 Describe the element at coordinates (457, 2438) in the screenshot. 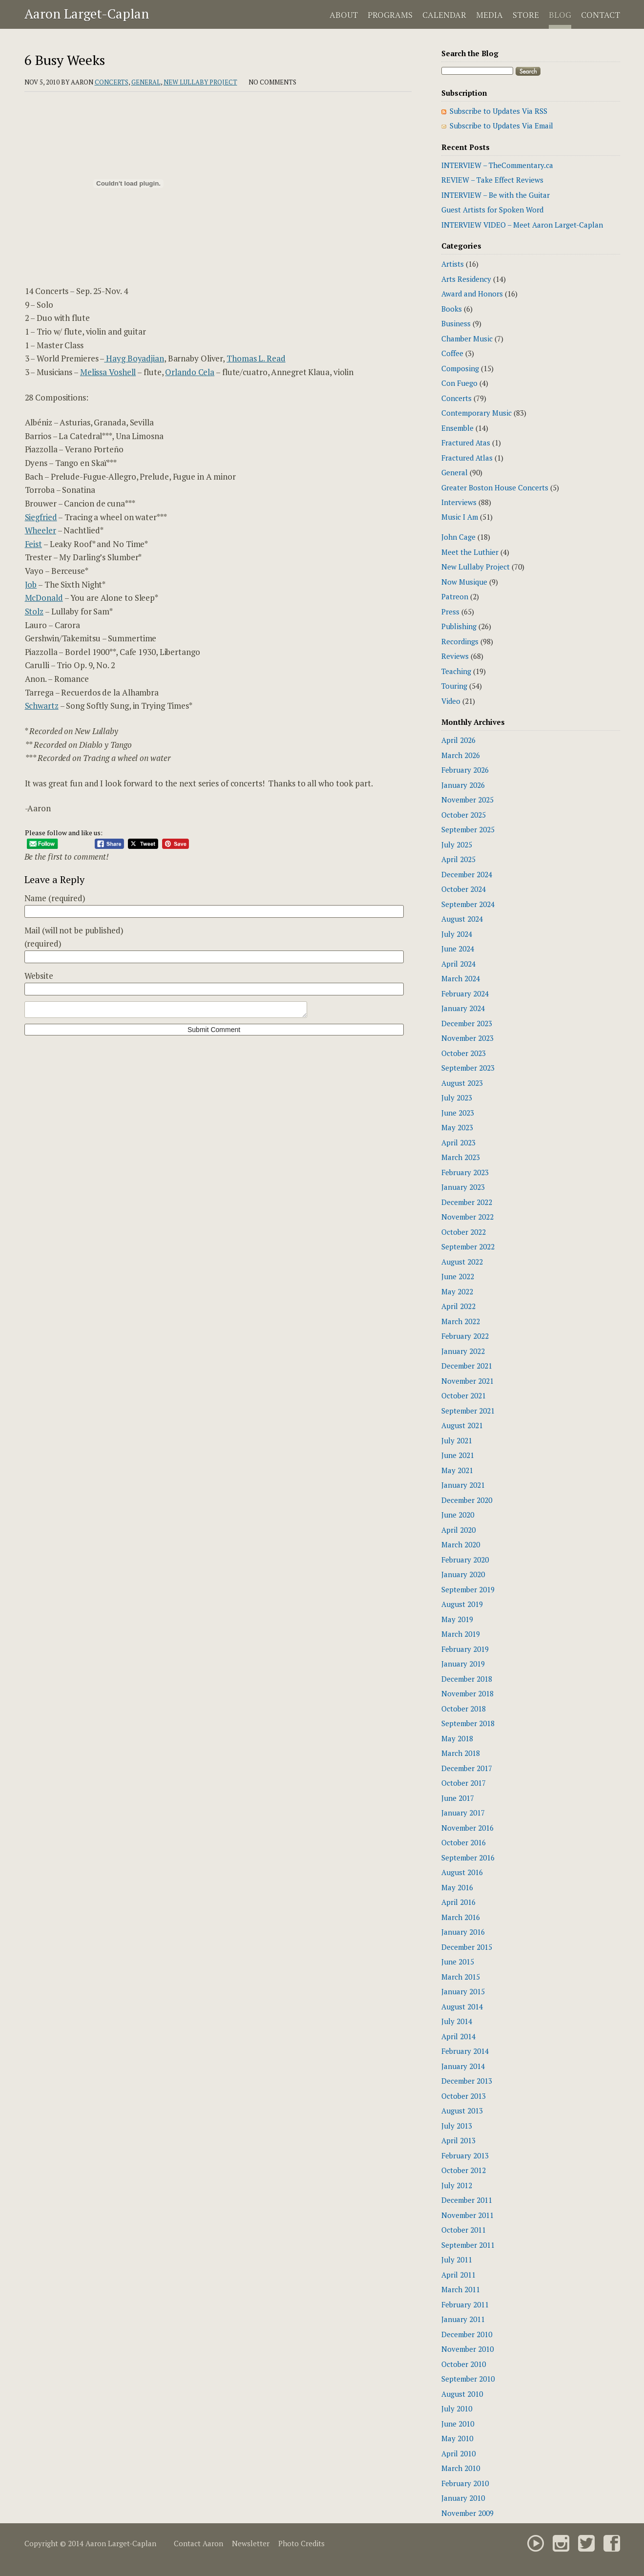

I see `May 2010` at that location.